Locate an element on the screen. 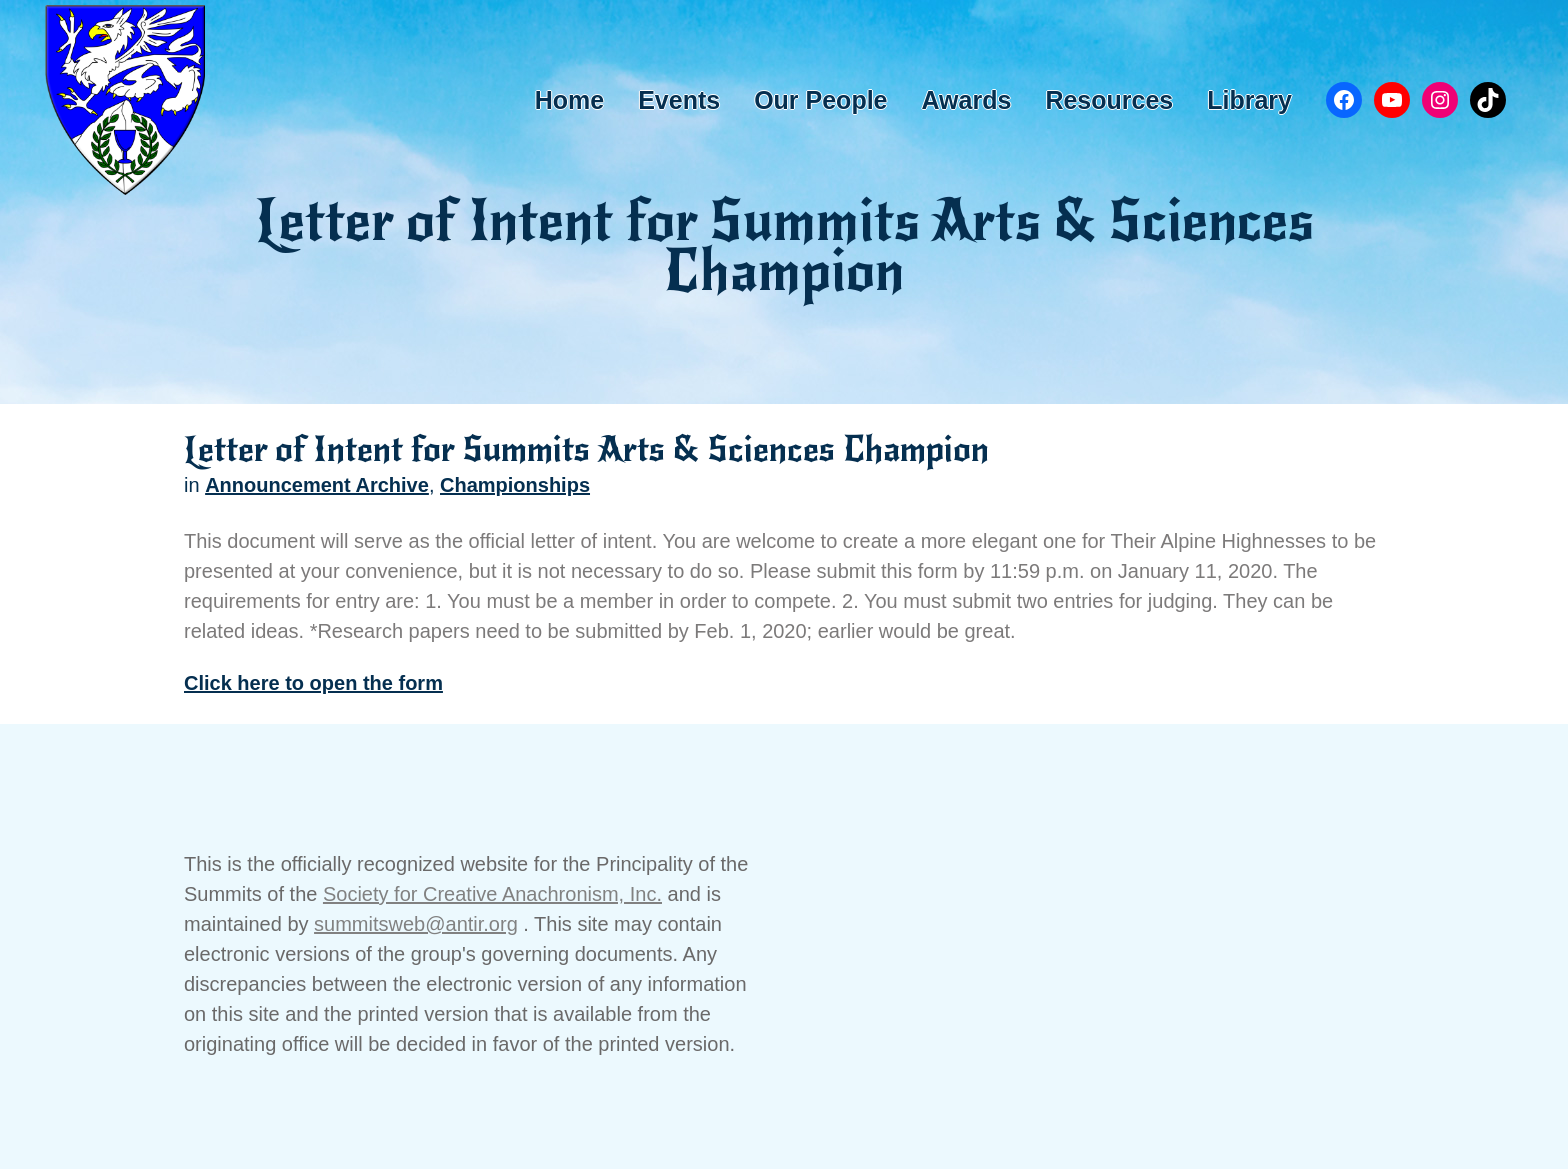  Championships is located at coordinates (515, 485).